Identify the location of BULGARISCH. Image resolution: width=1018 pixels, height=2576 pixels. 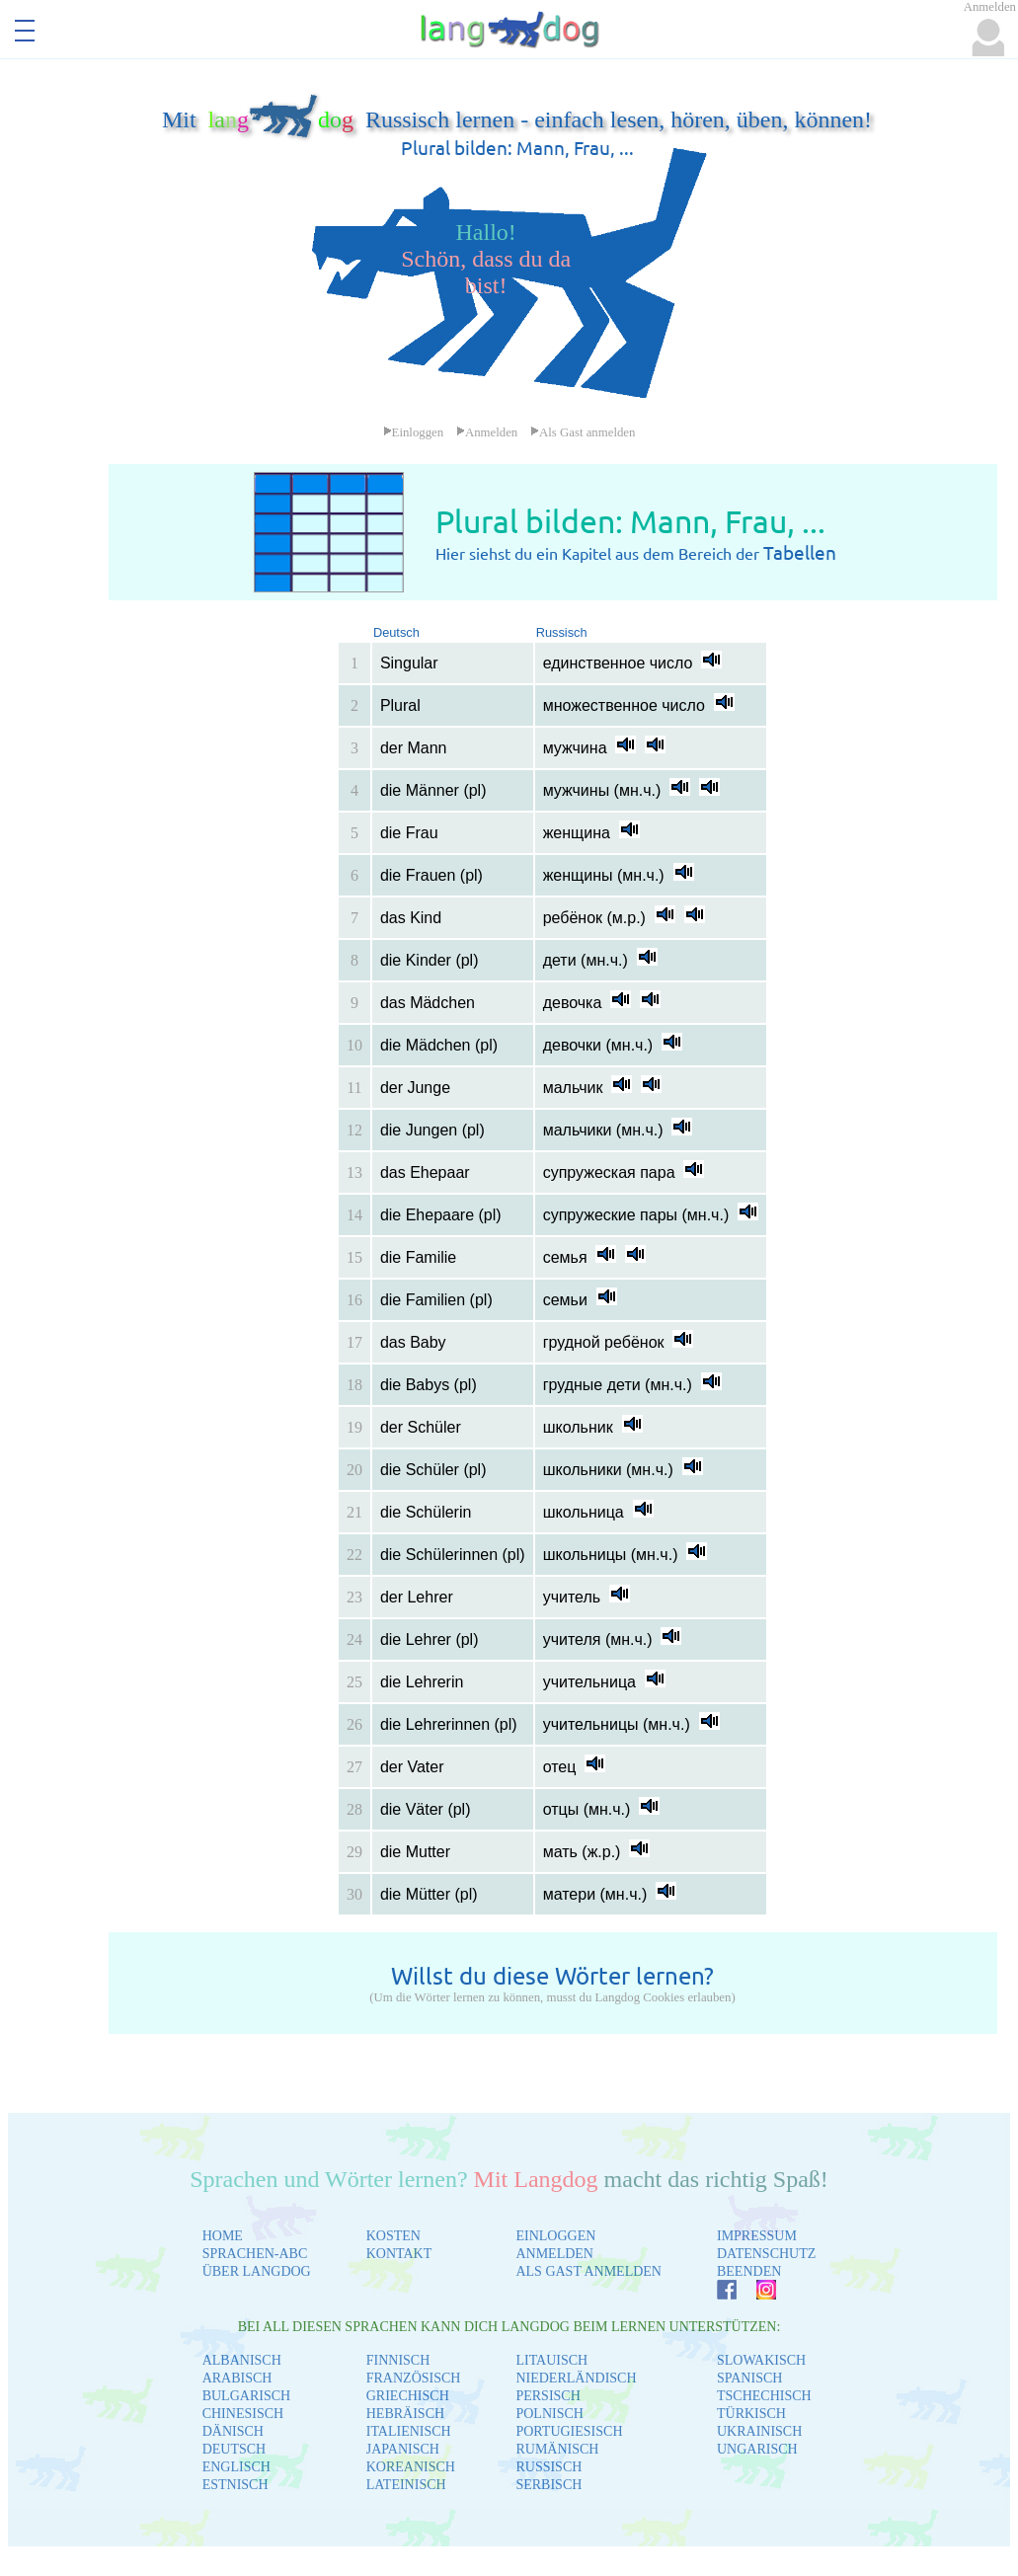
(246, 2395).